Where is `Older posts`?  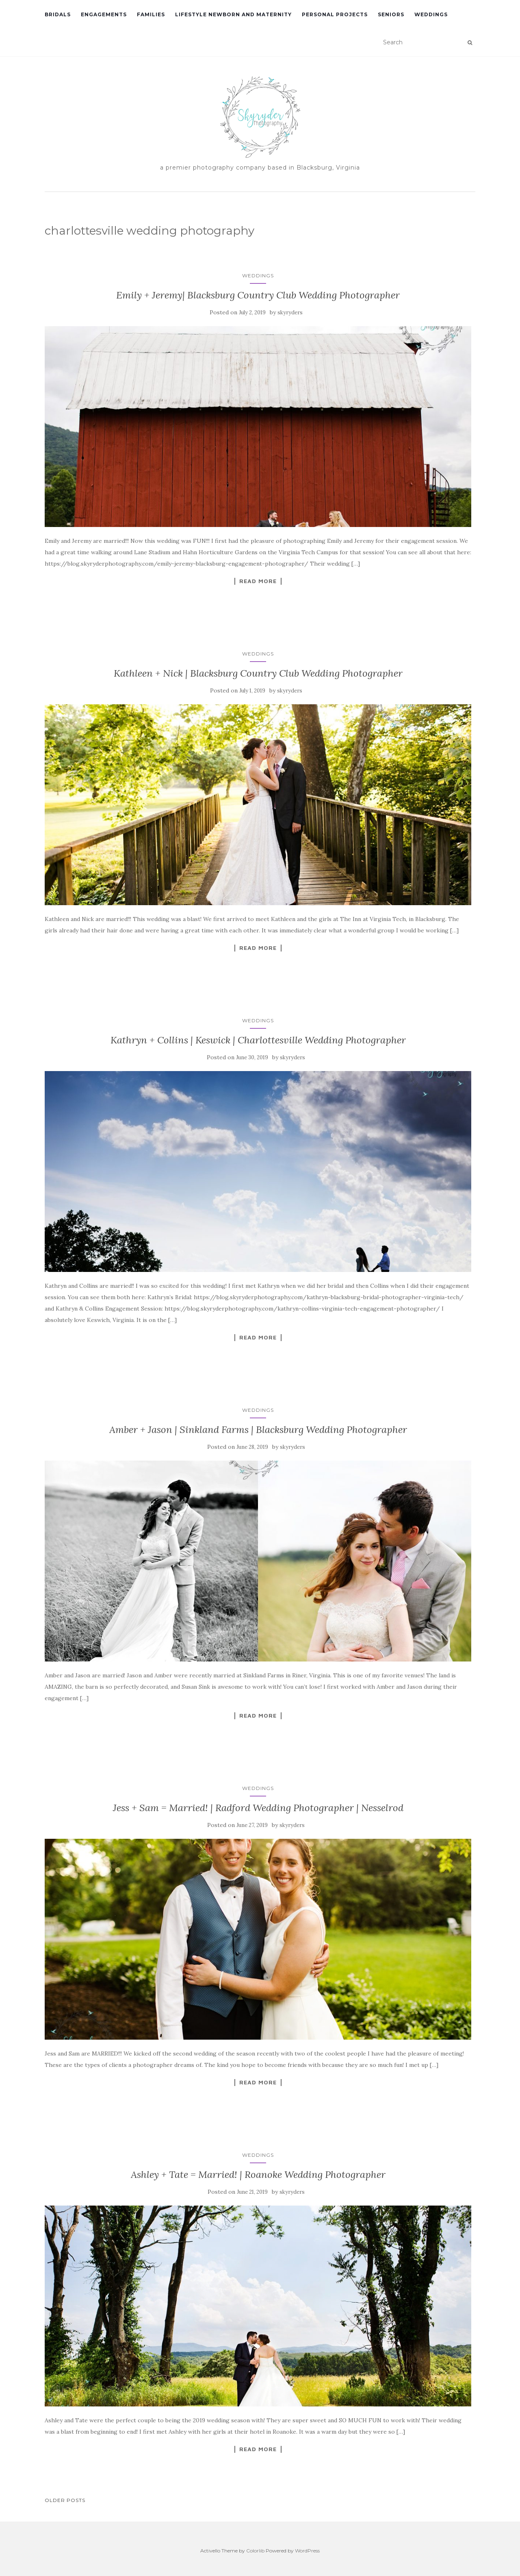
Older posts is located at coordinates (65, 2500).